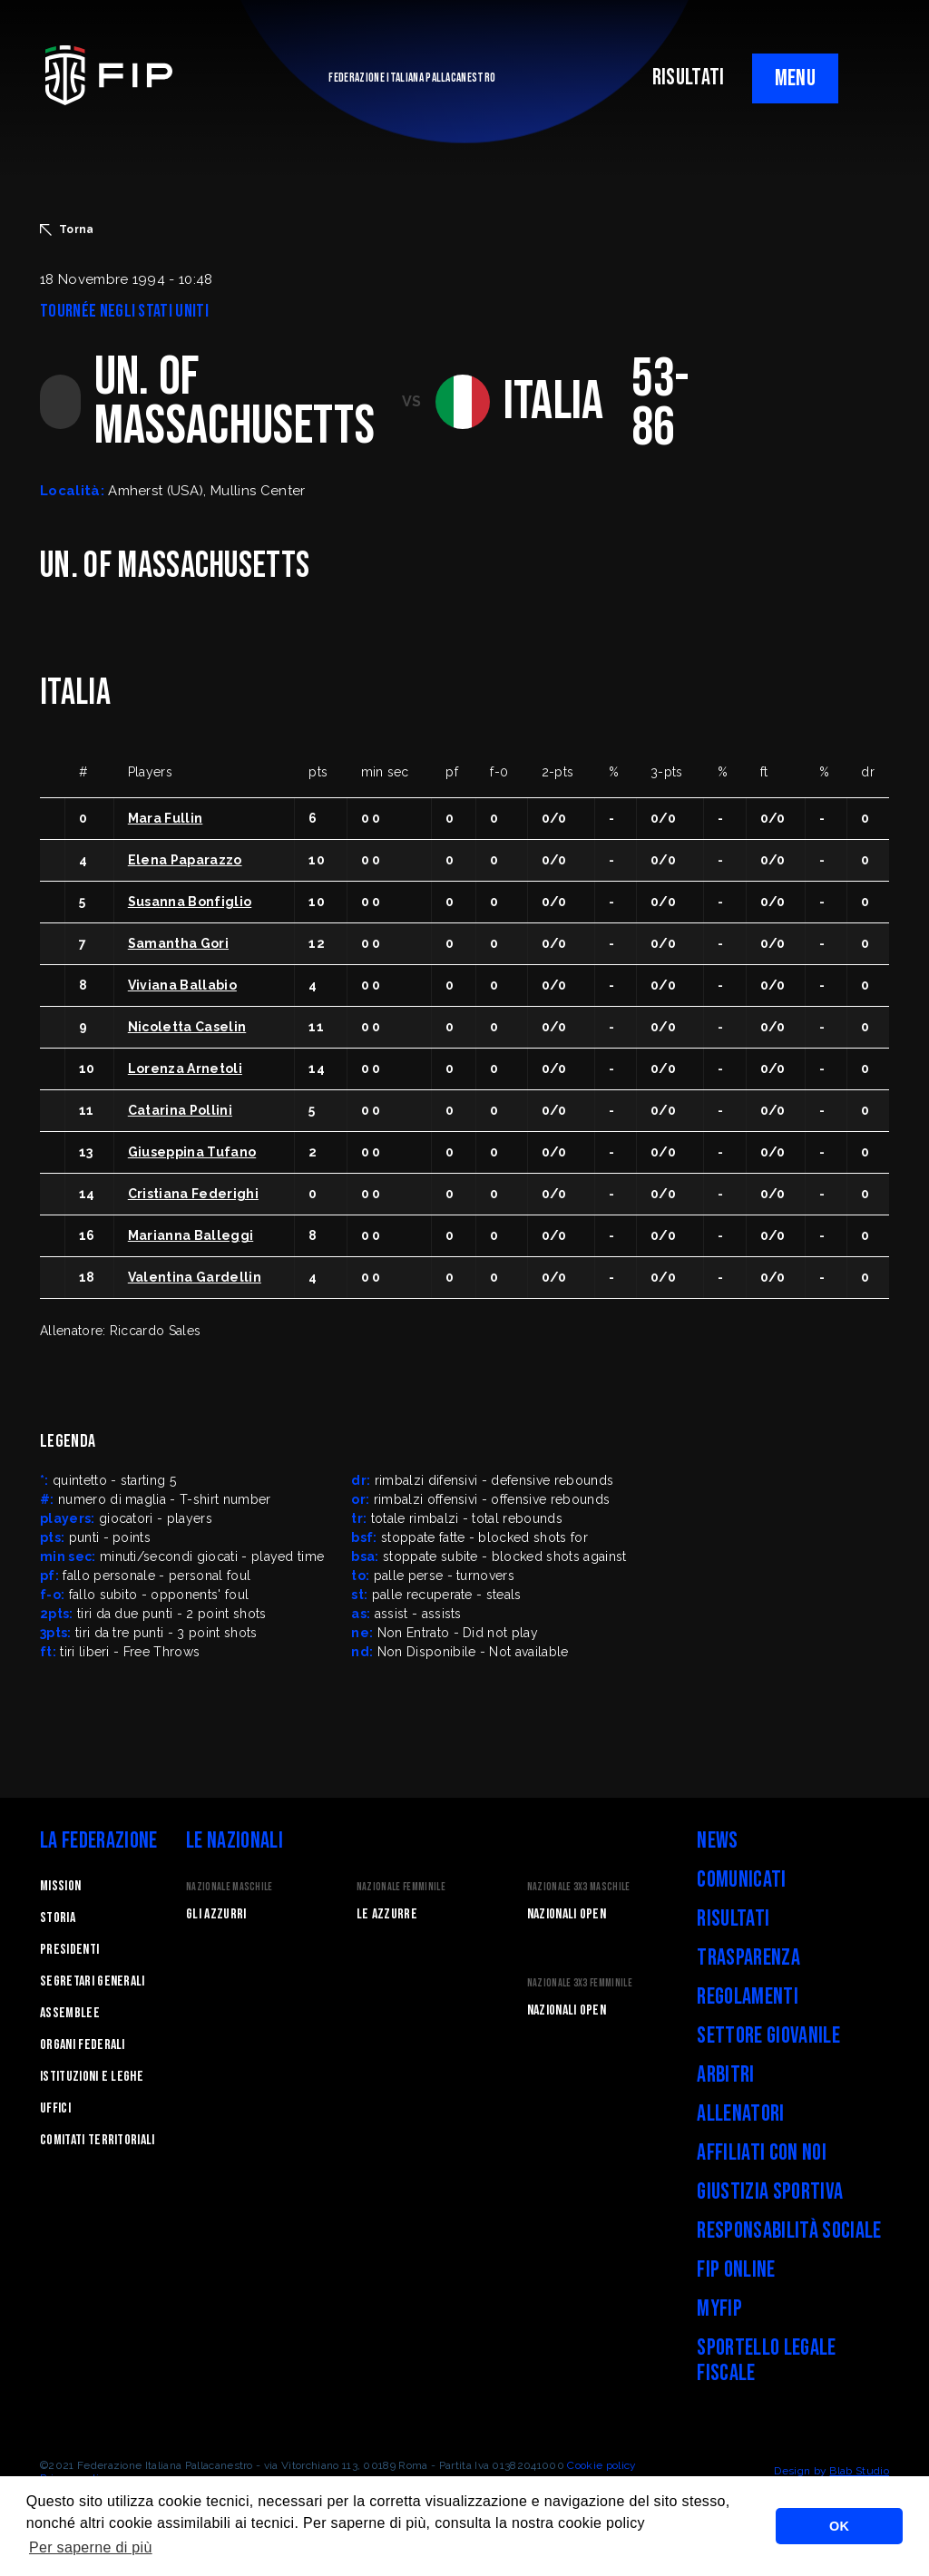 This screenshot has height=2576, width=929. Describe the element at coordinates (189, 901) in the screenshot. I see `Susanna Bonfiglio` at that location.